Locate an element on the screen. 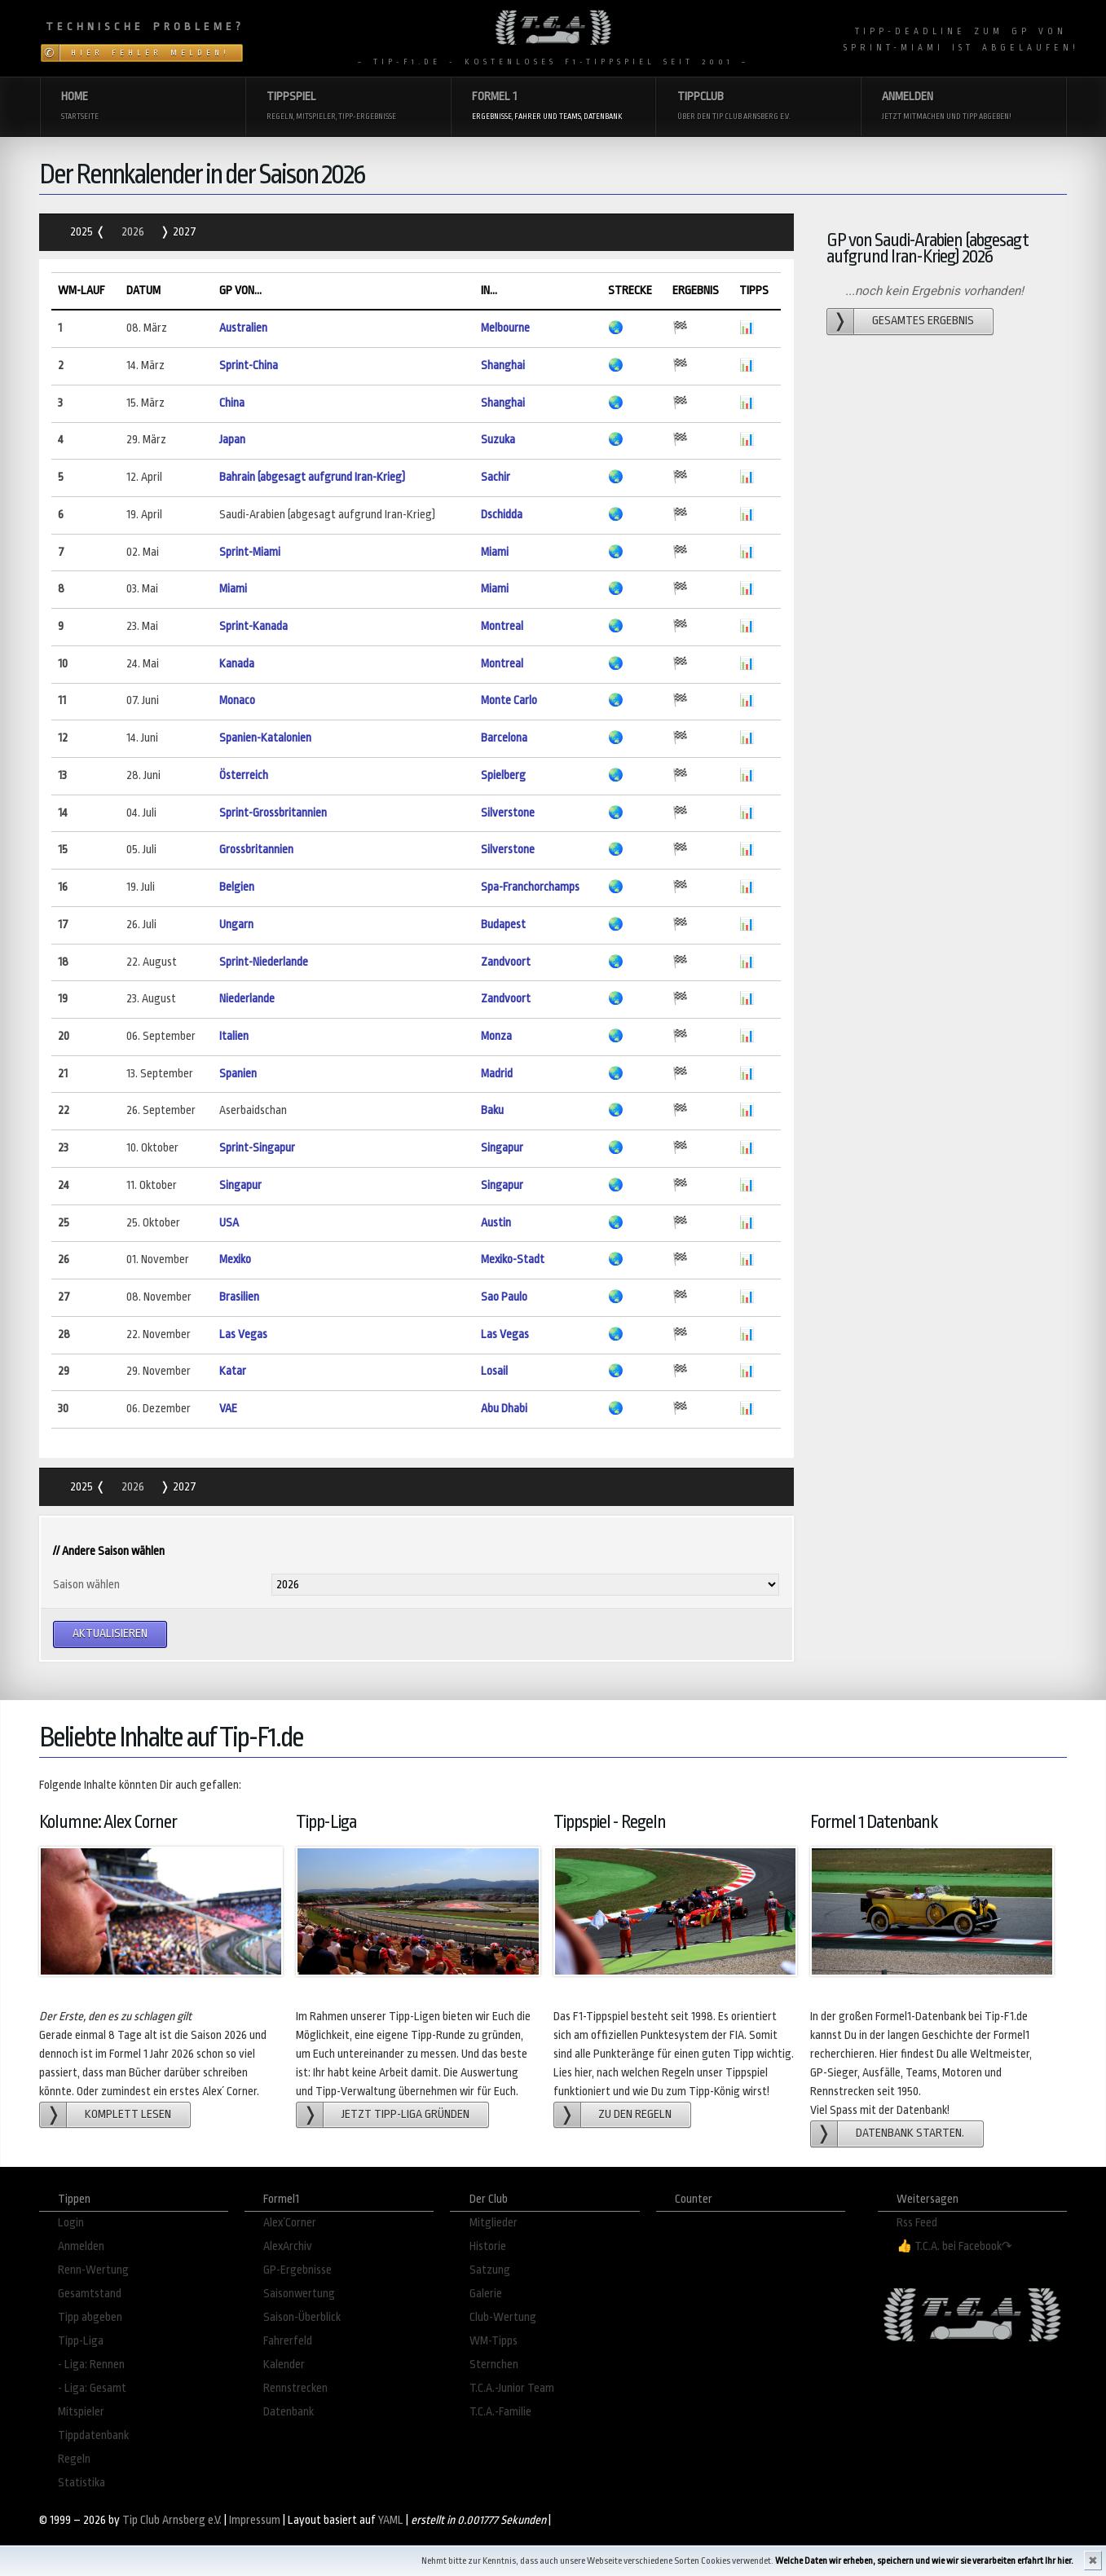  Jetzt Tipp-Liga gründen is located at coordinates (405, 2114).